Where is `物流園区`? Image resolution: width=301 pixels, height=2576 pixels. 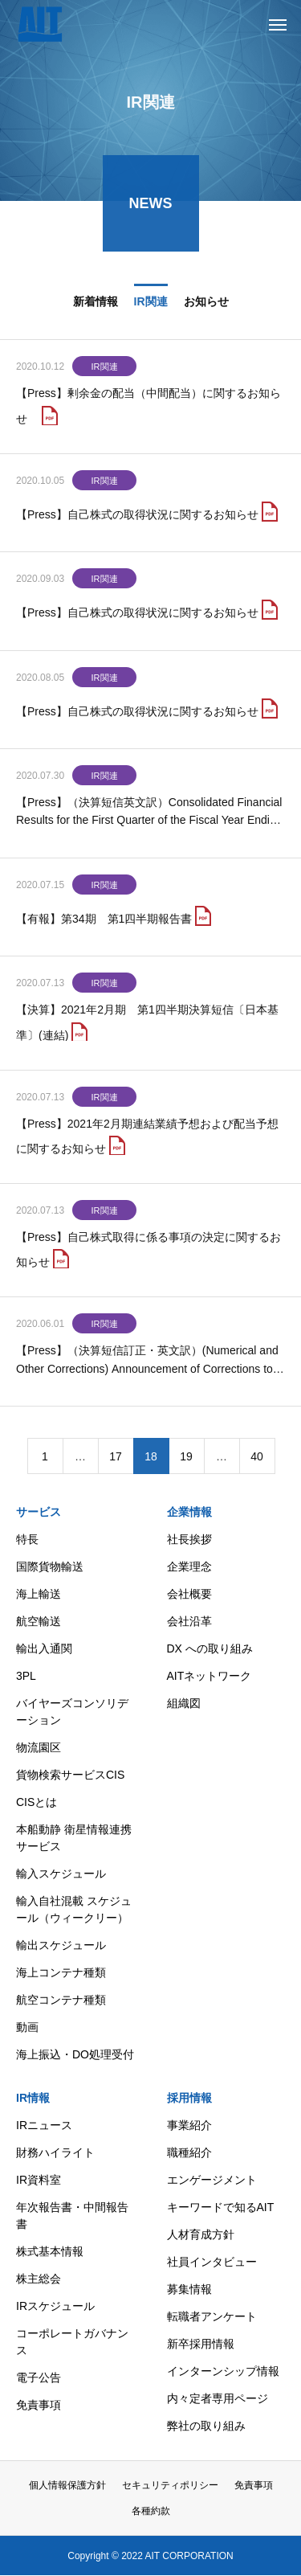 物流園区 is located at coordinates (38, 1747).